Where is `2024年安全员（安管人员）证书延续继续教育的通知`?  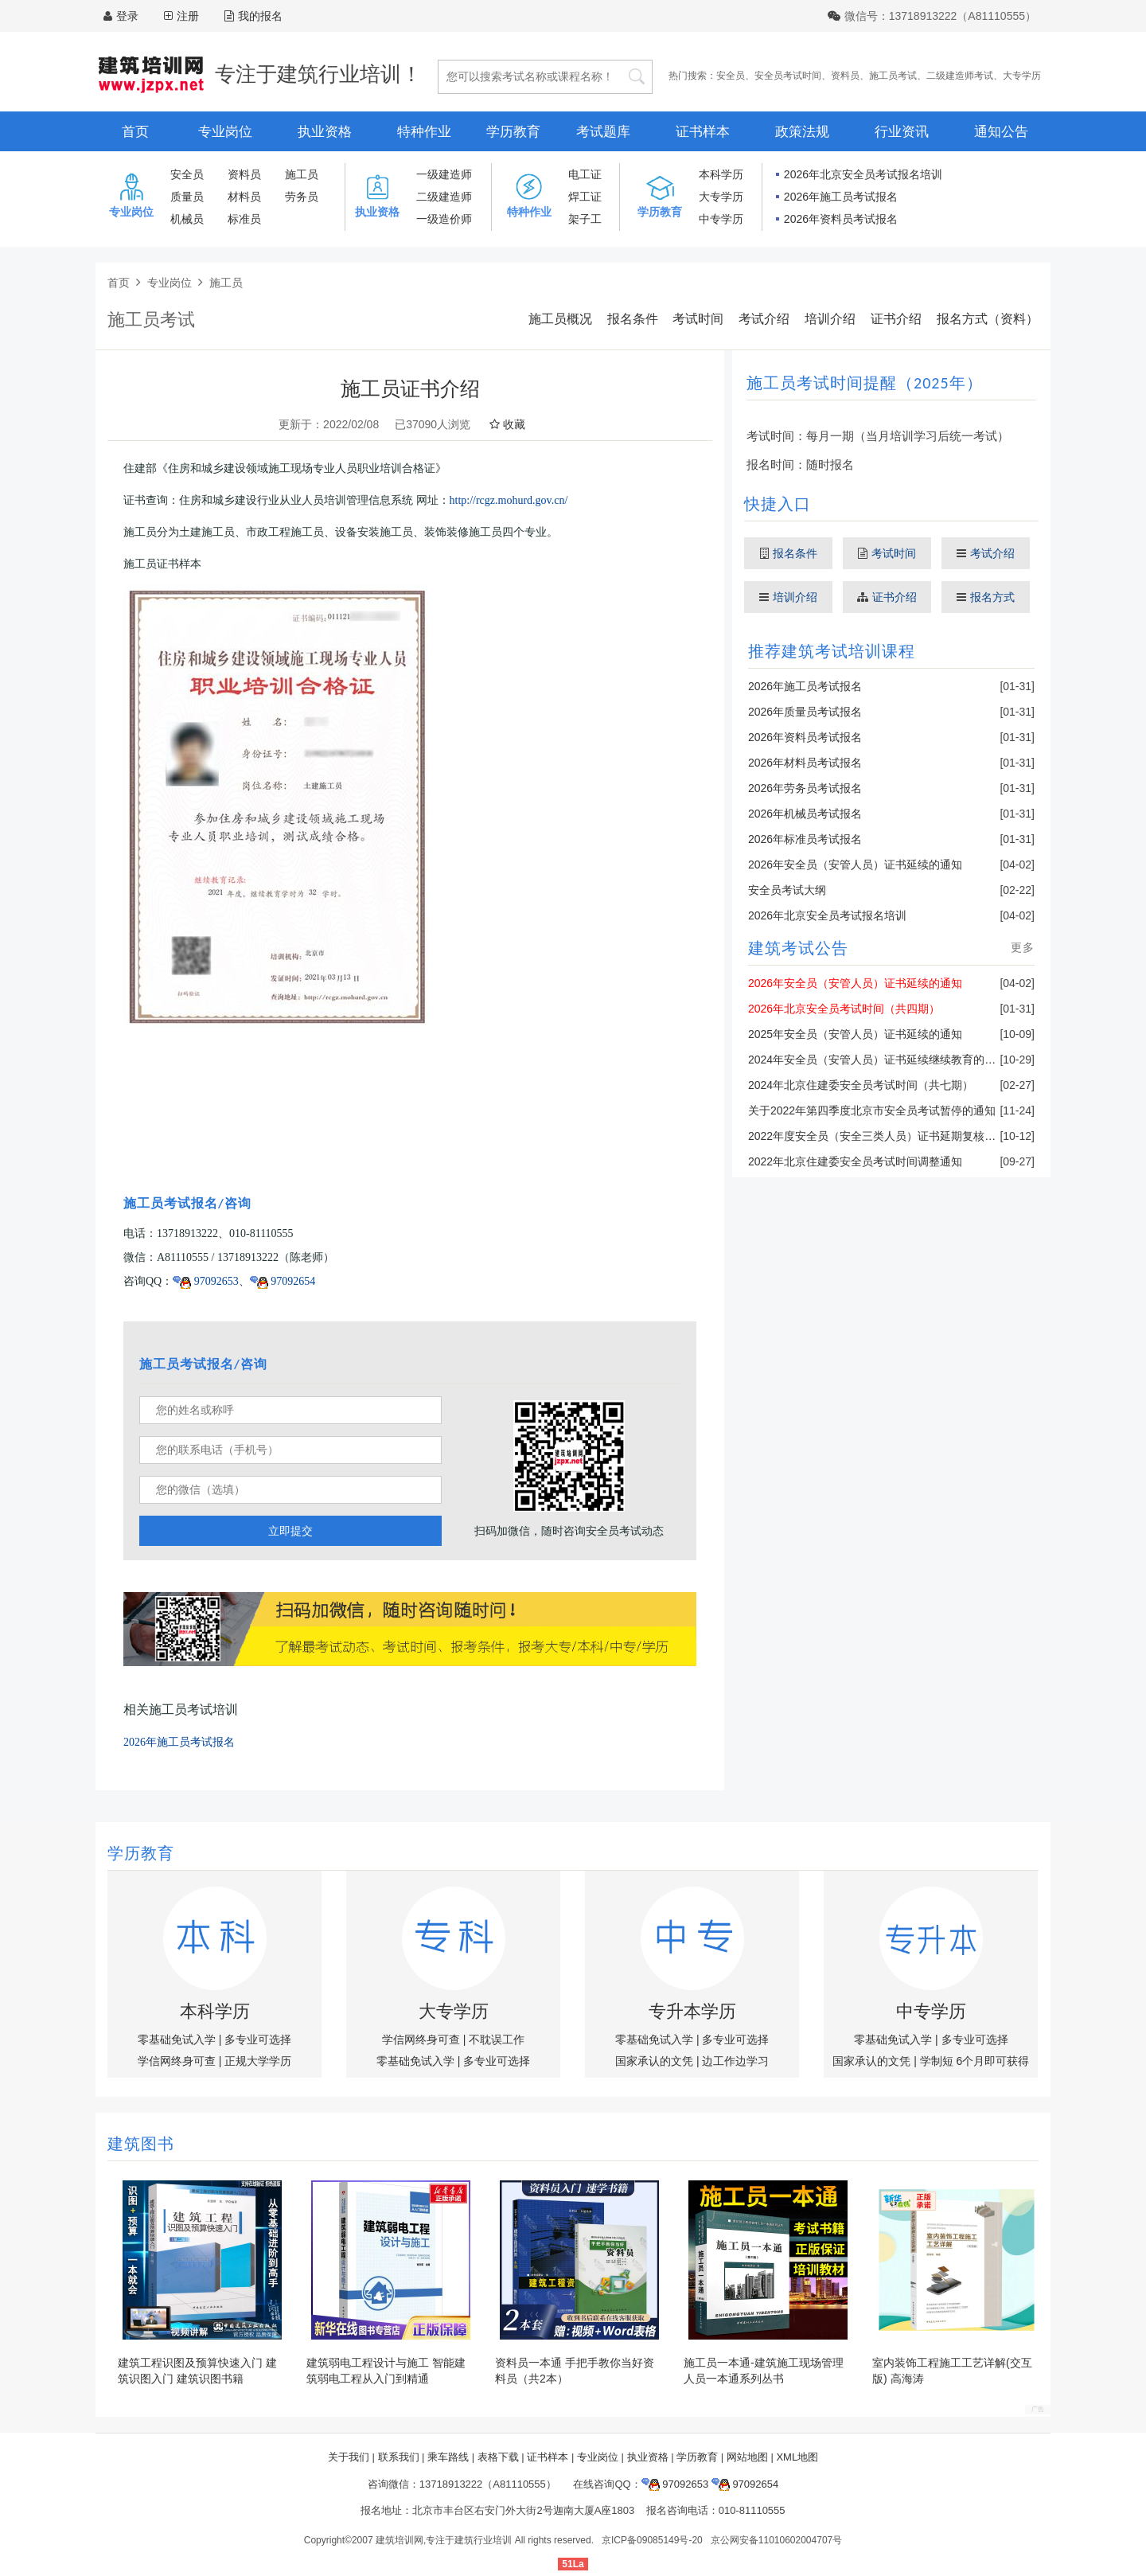
2024年安全员（安管人员）证书延续继续教育的通知 is located at coordinates (877, 1059).